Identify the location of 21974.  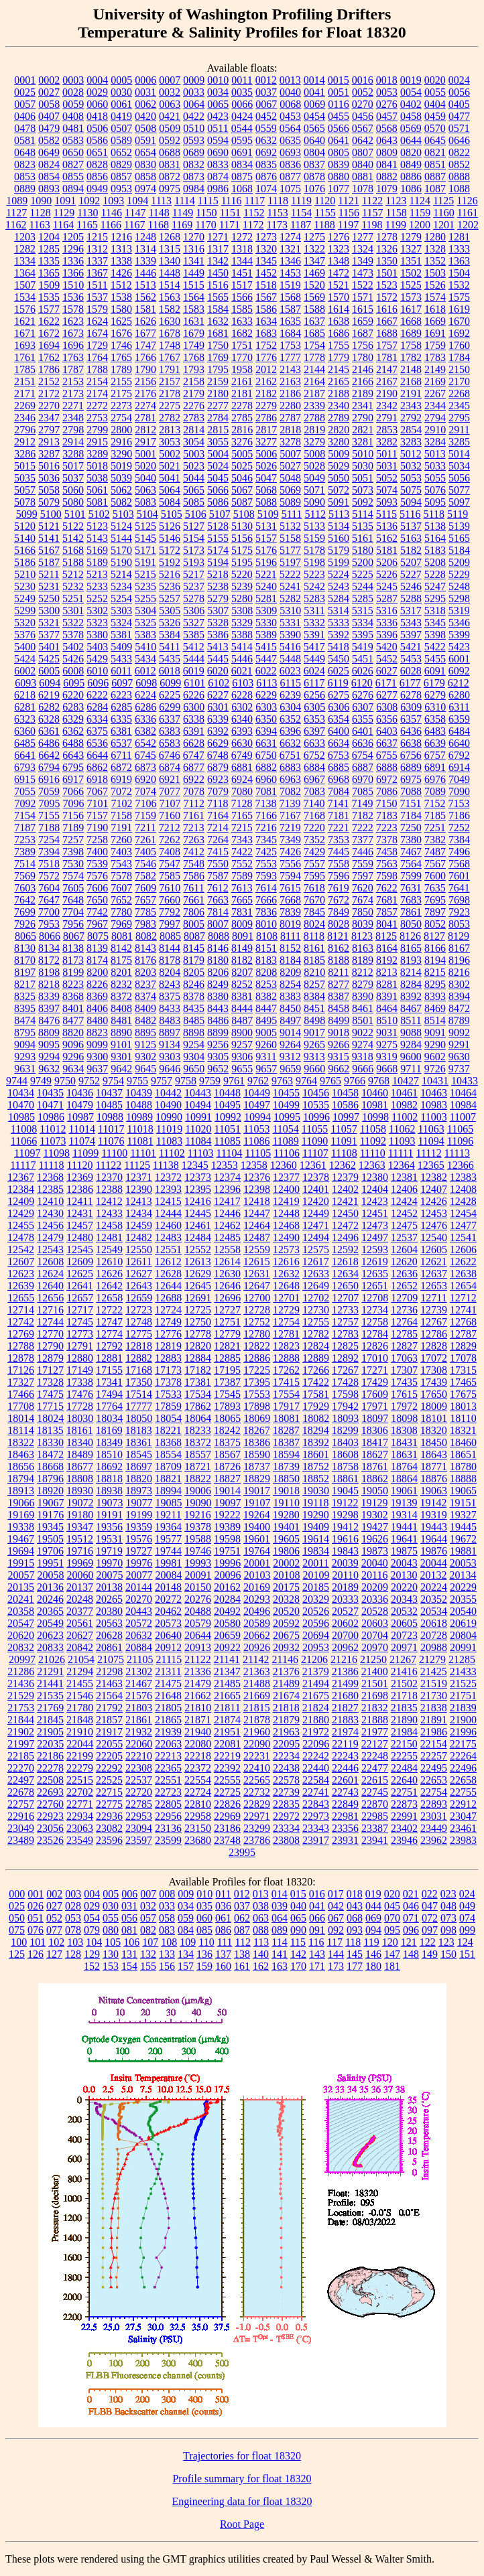
(345, 1731).